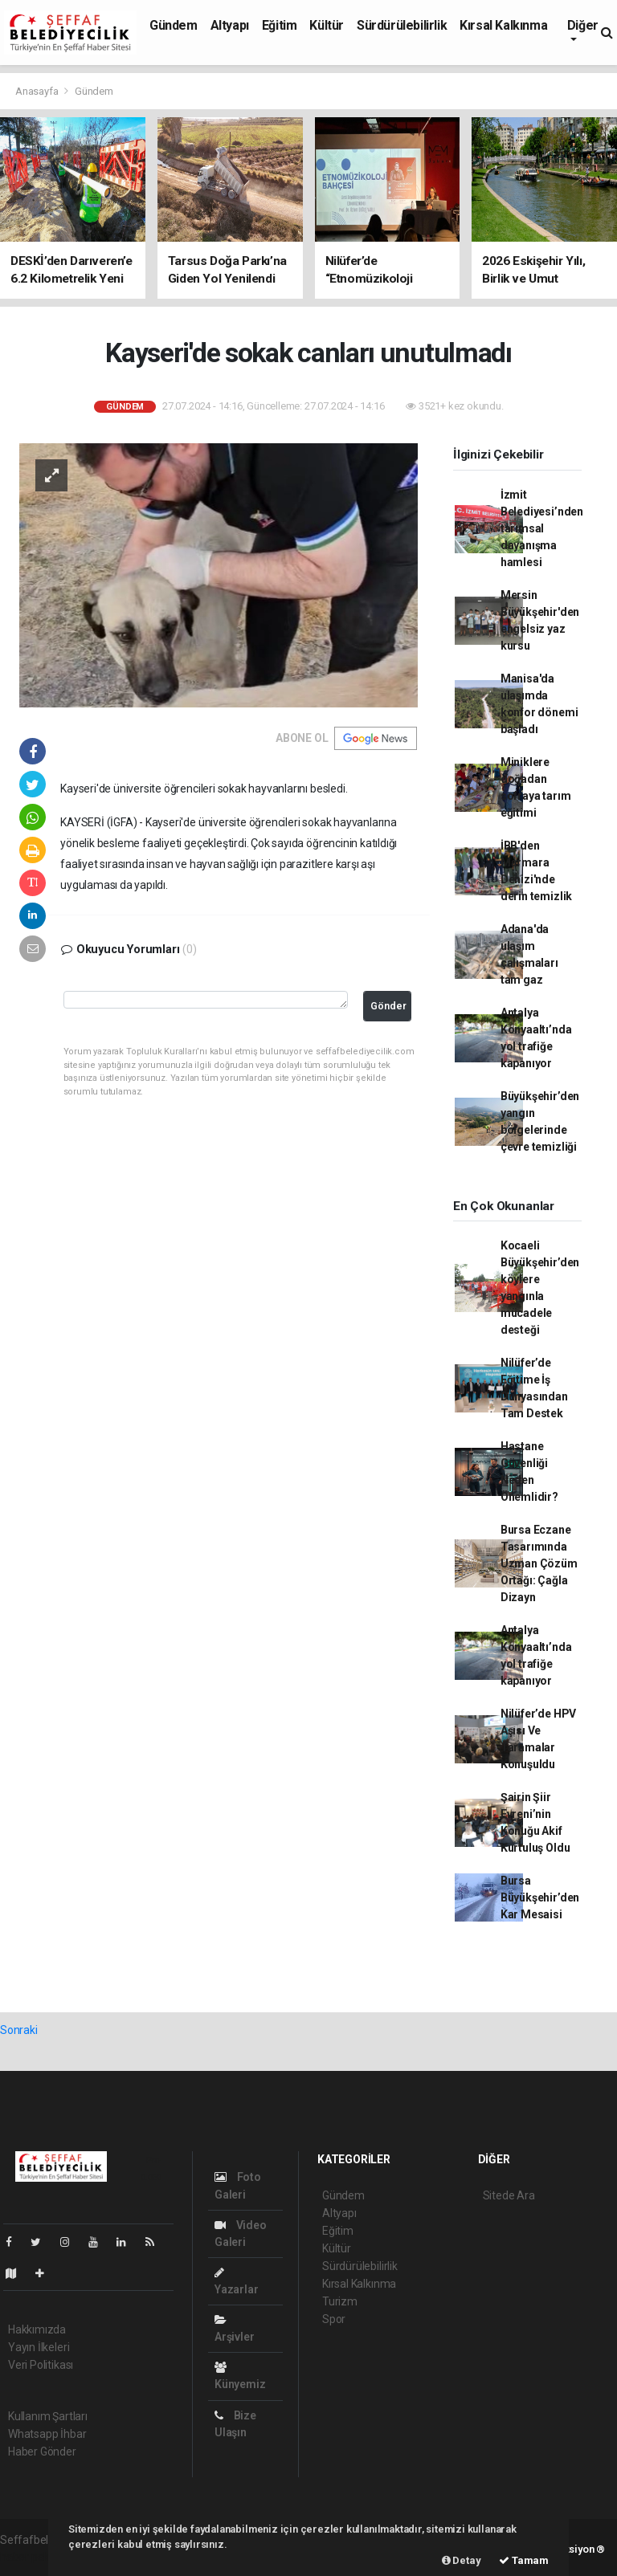 The height and width of the screenshot is (2576, 617). I want to click on Kültür, so click(326, 25).